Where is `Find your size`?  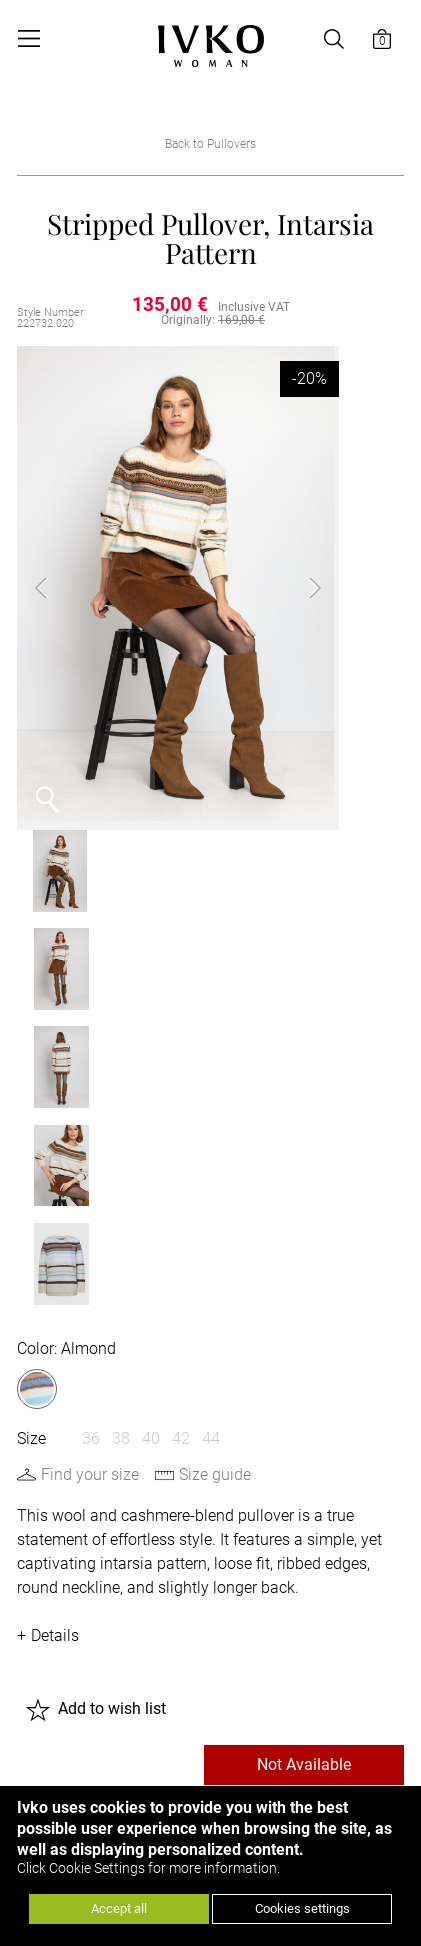 Find your size is located at coordinates (90, 990).